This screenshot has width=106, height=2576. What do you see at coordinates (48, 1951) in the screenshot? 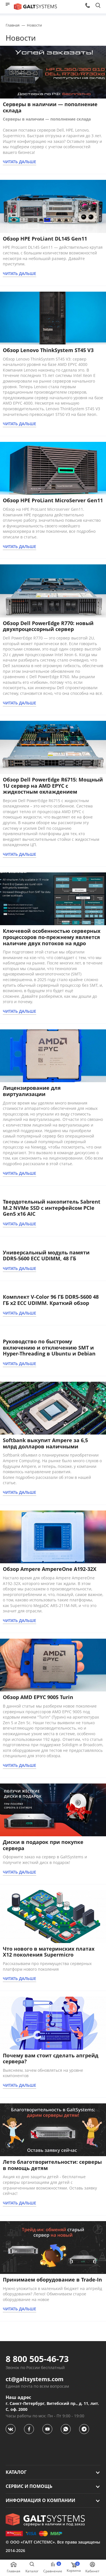
I see `Что нового в материнских платах X12 поколения Supermicro` at bounding box center [48, 1951].